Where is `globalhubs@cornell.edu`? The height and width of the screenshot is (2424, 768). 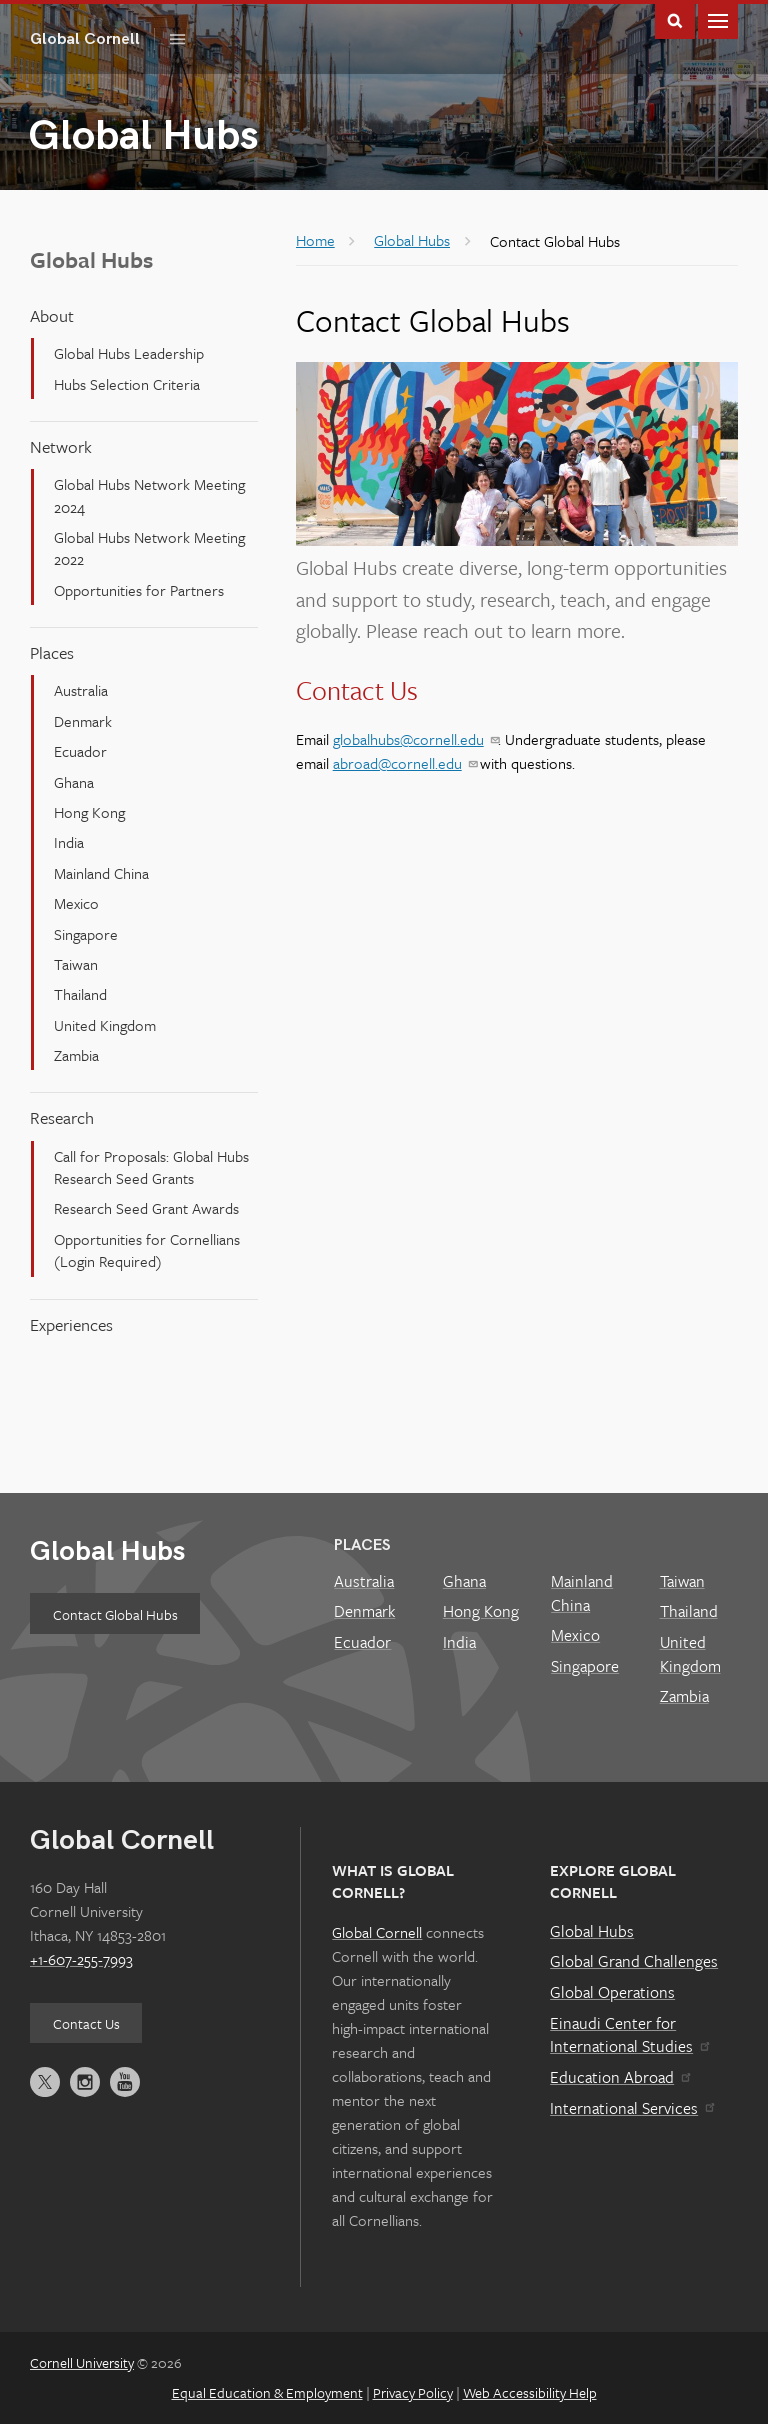 globalhubs@cornell.edu is located at coordinates (415, 739).